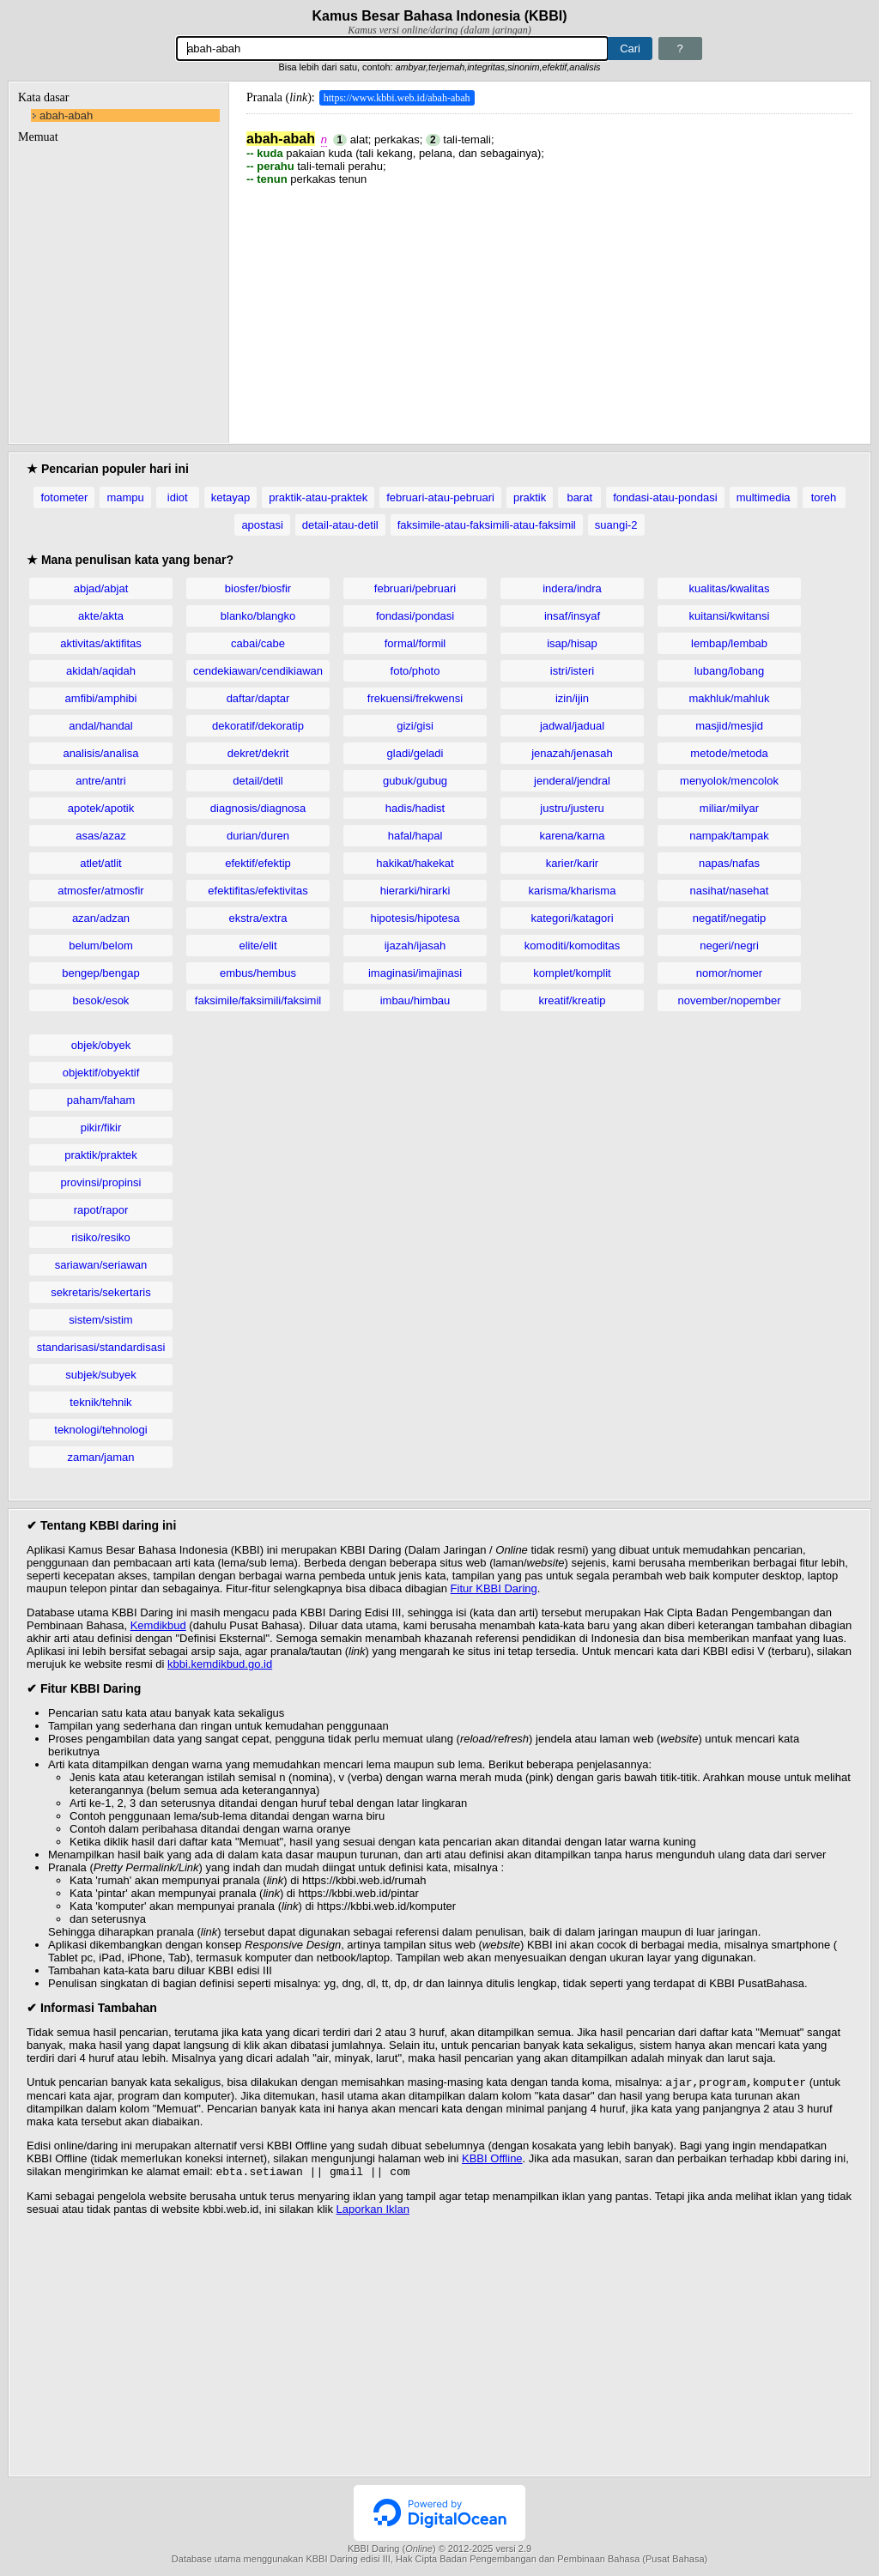 The image size is (879, 2576). I want to click on teknologi/tehnologi, so click(100, 1429).